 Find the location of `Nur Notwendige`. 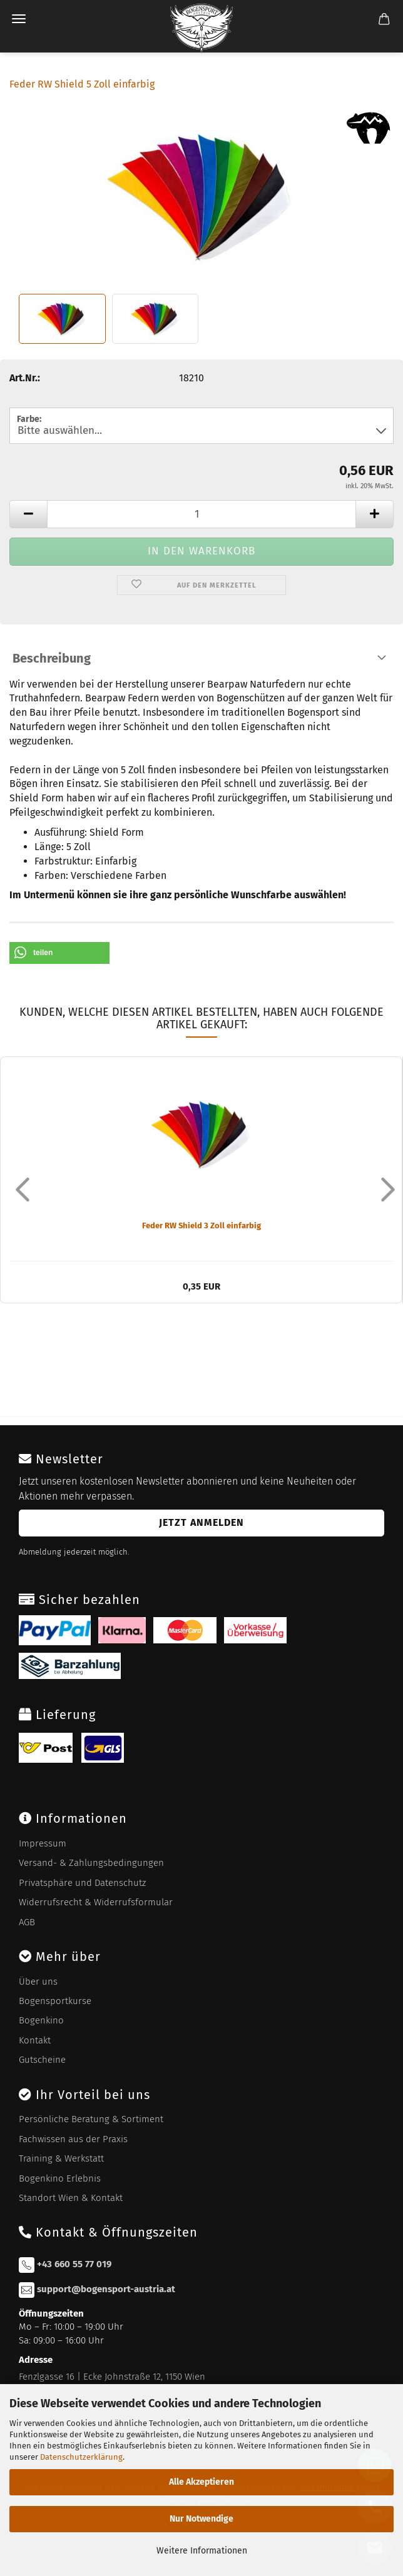

Nur Notwendige is located at coordinates (201, 2518).